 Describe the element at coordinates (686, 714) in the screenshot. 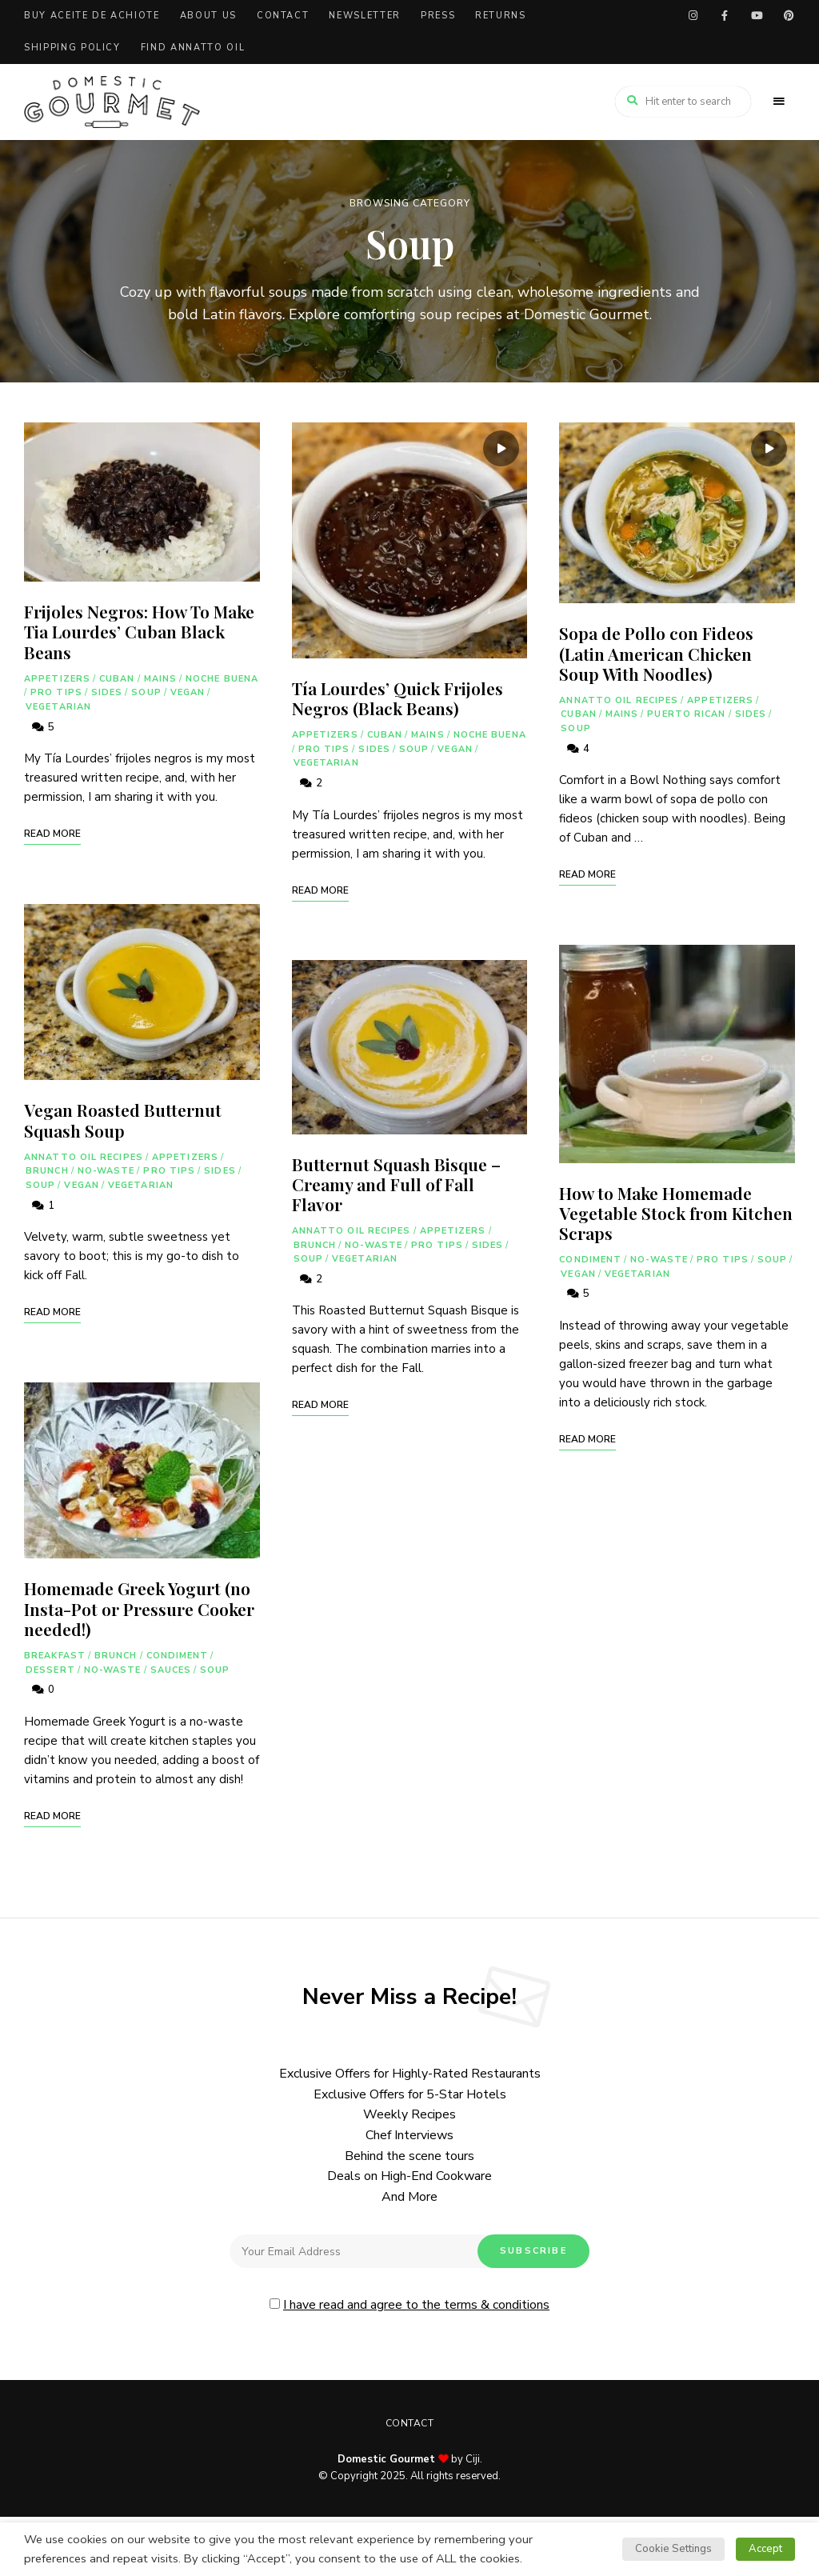

I see `Puerto Rican` at that location.